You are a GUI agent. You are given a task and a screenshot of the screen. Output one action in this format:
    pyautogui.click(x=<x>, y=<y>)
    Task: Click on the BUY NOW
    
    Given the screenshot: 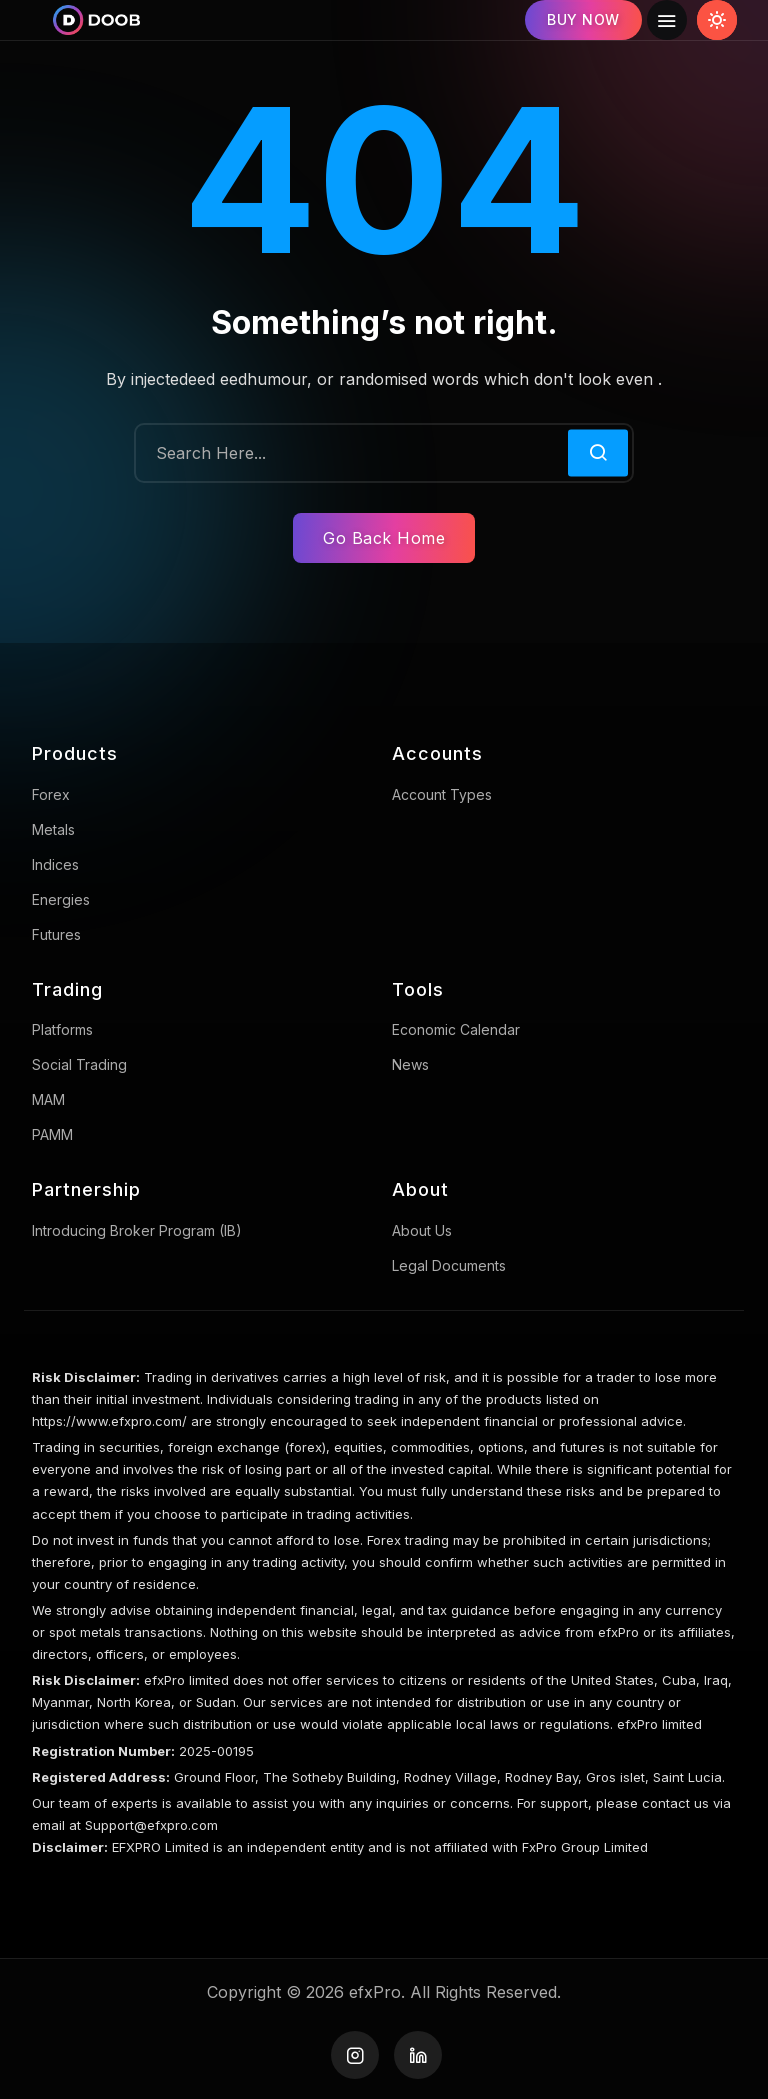 What is the action you would take?
    pyautogui.click(x=583, y=19)
    